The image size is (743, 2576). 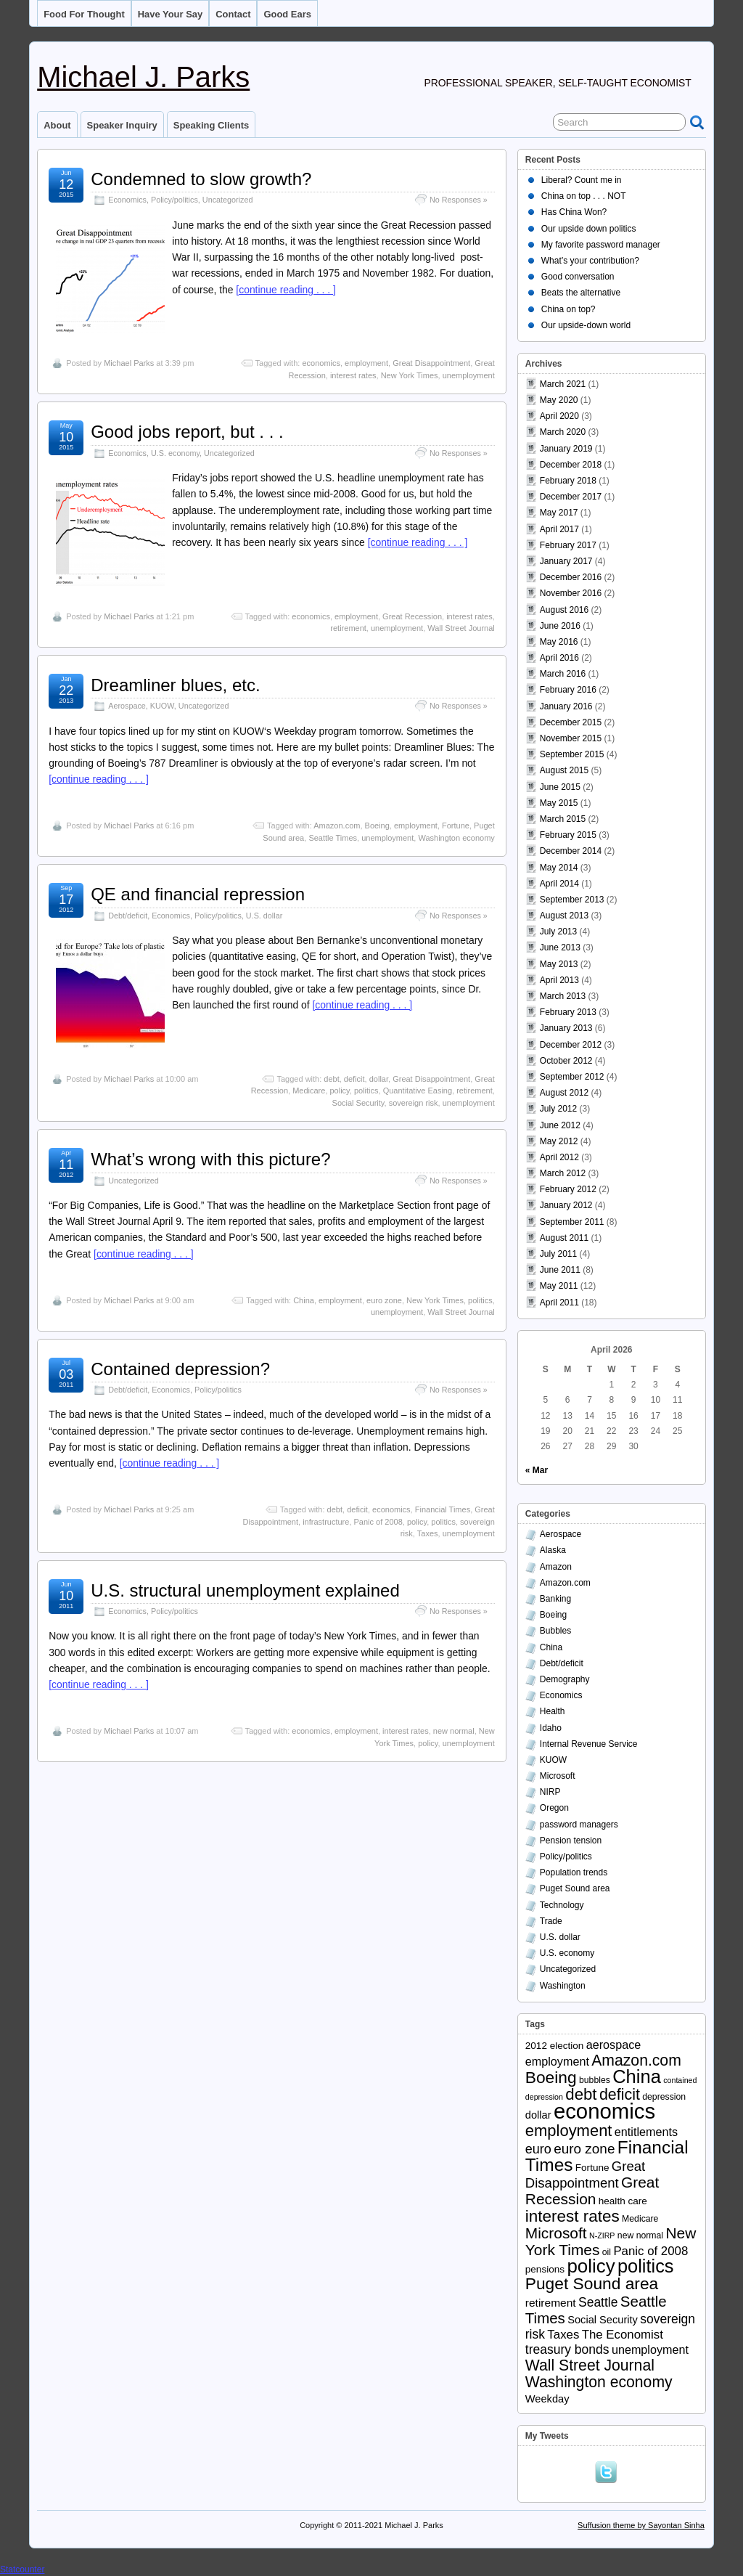 What do you see at coordinates (640, 2219) in the screenshot?
I see `Medicare [Medicare (3 items)]` at bounding box center [640, 2219].